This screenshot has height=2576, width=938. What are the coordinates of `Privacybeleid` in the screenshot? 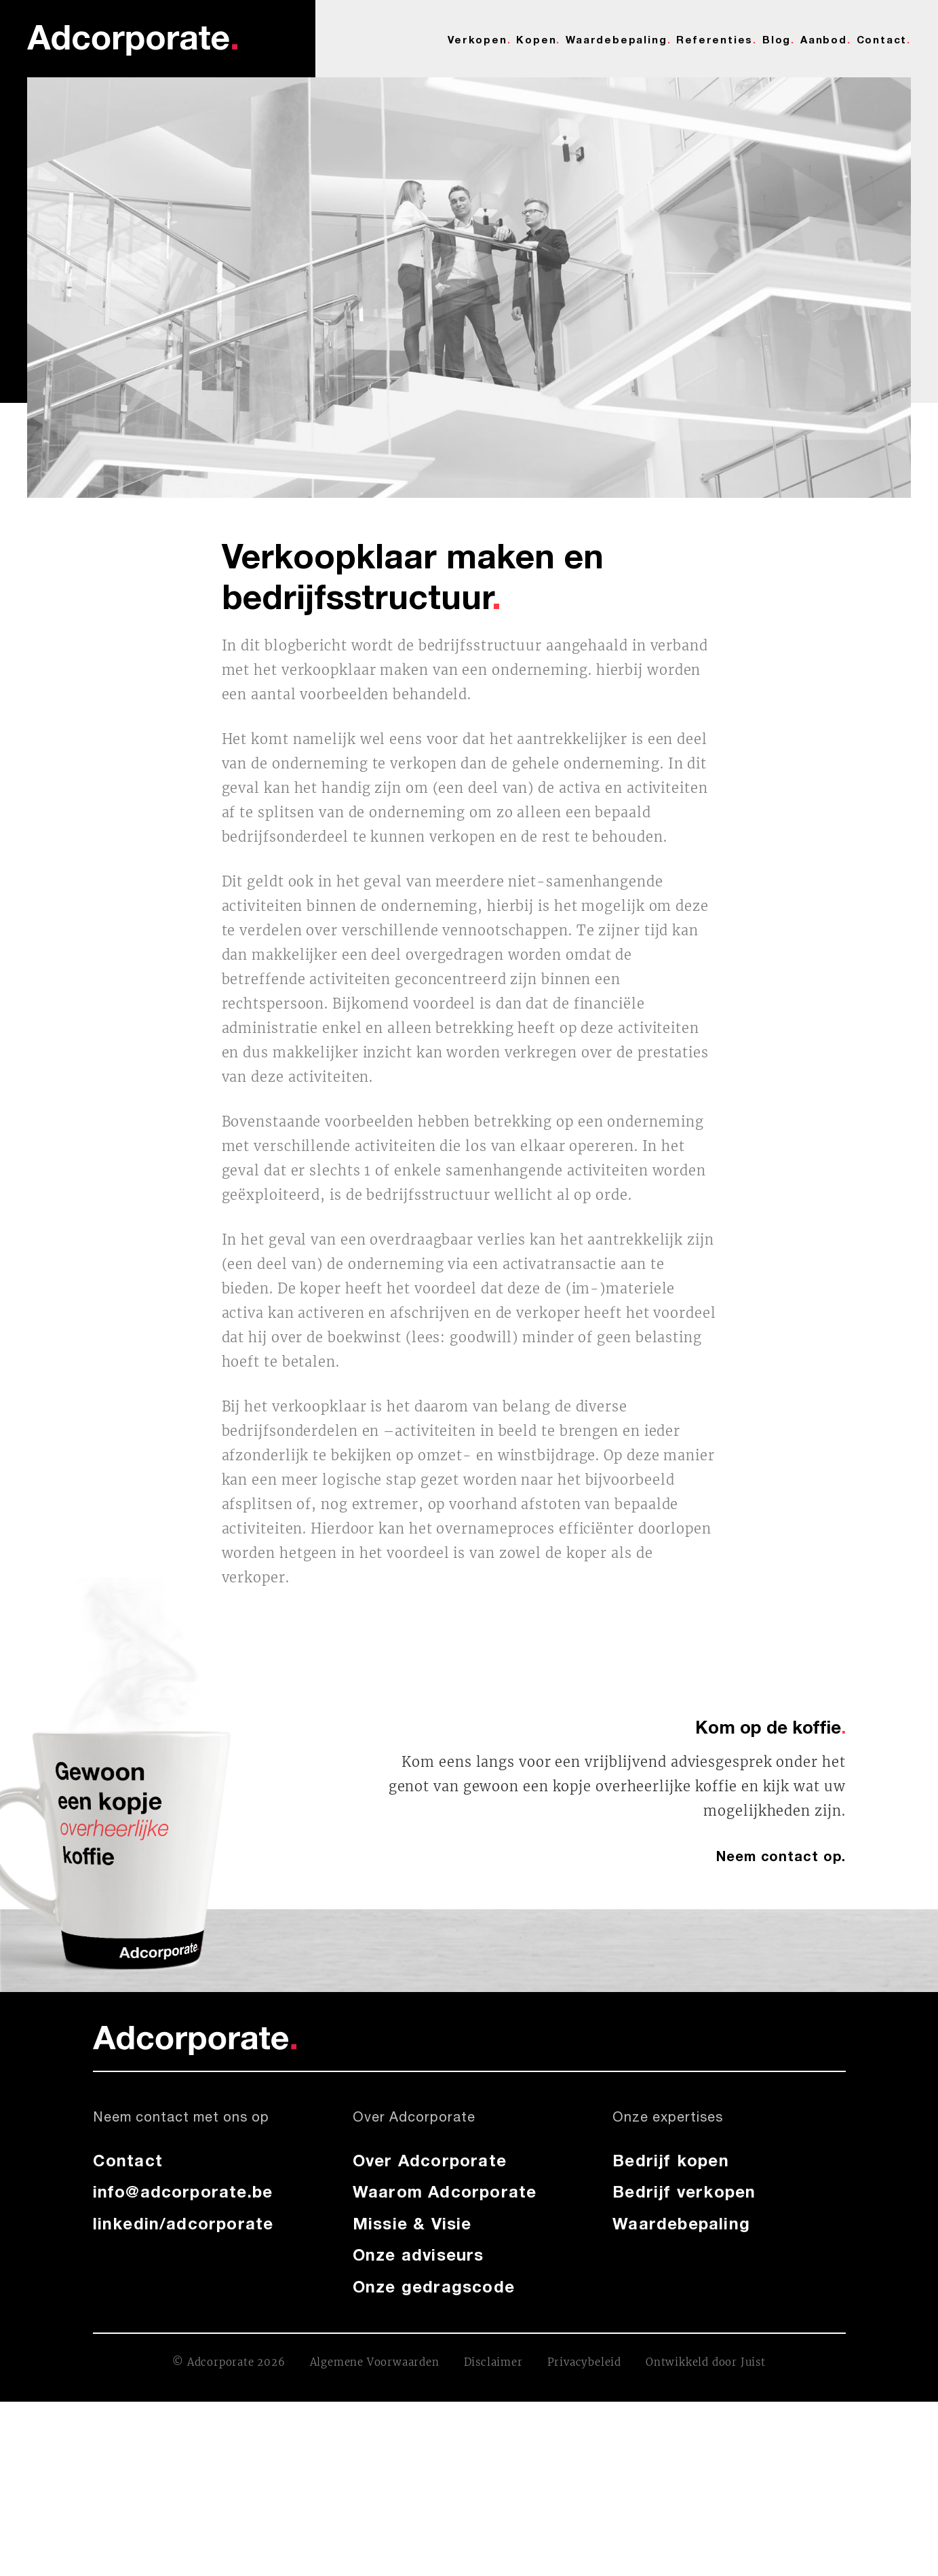 It's located at (584, 2362).